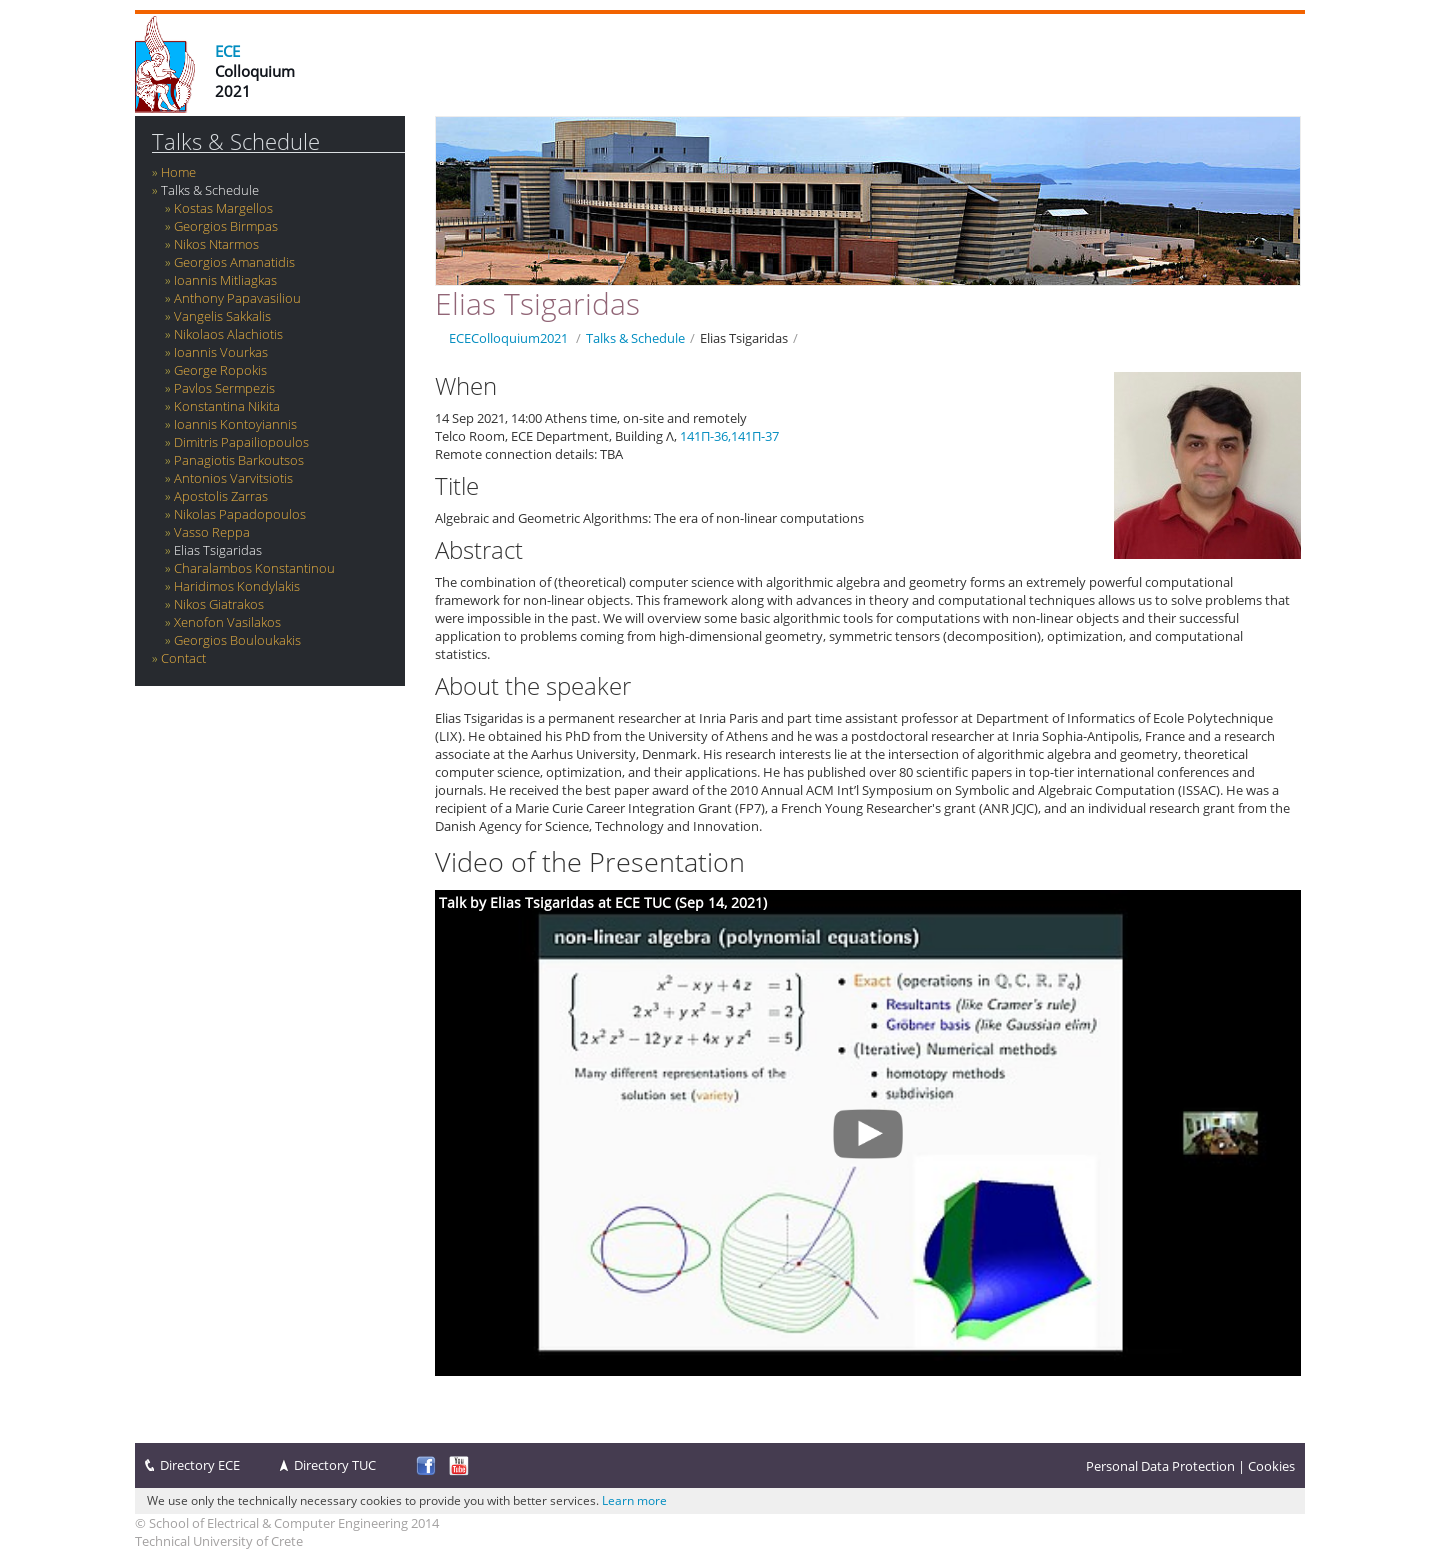 The image size is (1440, 1550). I want to click on Nikos Ntarmos, so click(216, 244).